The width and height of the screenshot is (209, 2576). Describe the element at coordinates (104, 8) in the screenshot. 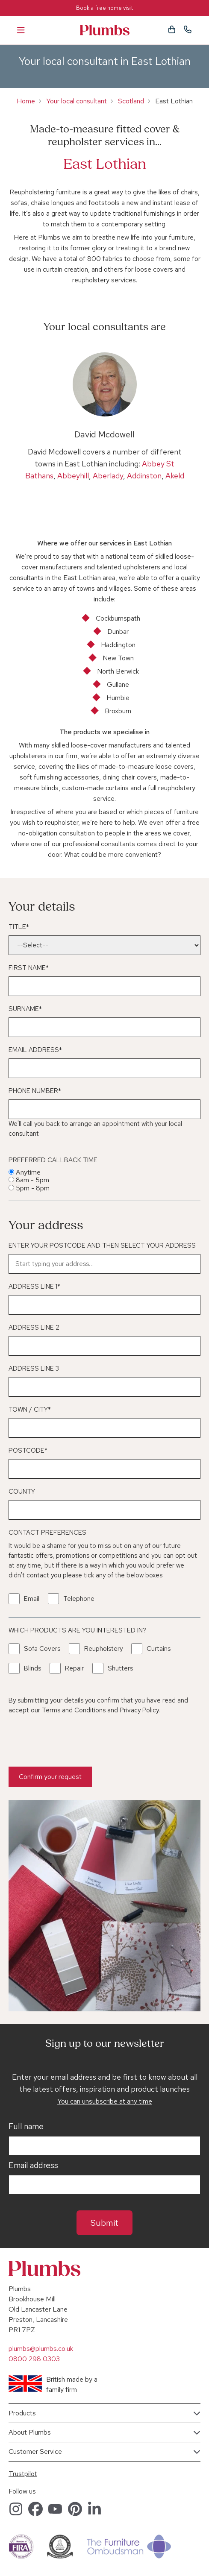

I see `Book a free home visit` at that location.